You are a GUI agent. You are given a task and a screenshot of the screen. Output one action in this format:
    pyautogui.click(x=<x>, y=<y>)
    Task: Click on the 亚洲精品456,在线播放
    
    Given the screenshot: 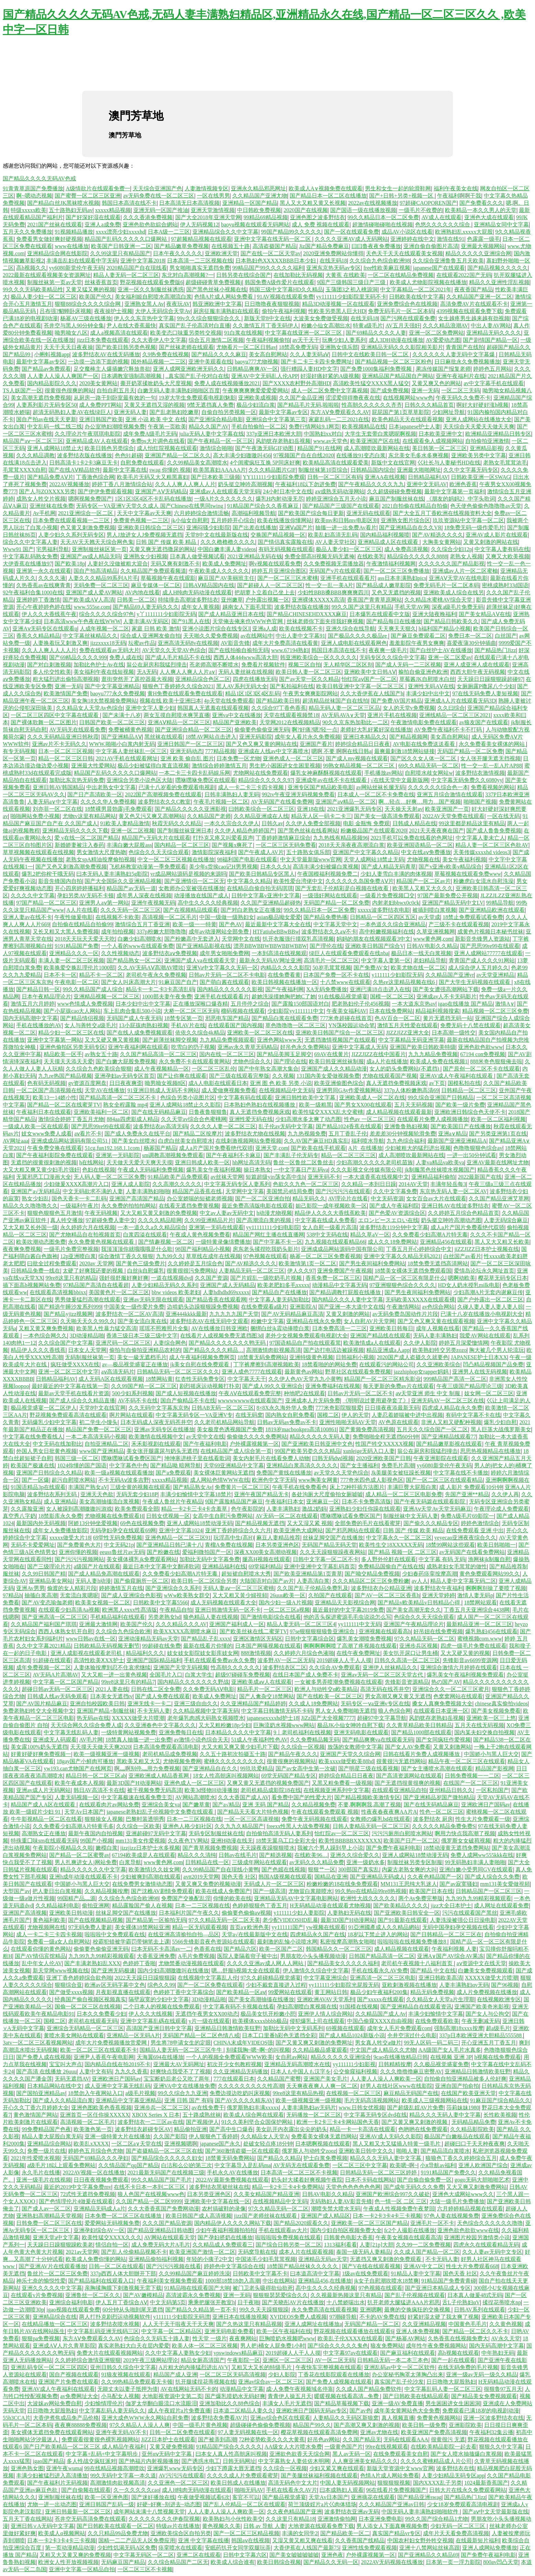 What is the action you would take?
    pyautogui.click(x=325, y=2281)
    